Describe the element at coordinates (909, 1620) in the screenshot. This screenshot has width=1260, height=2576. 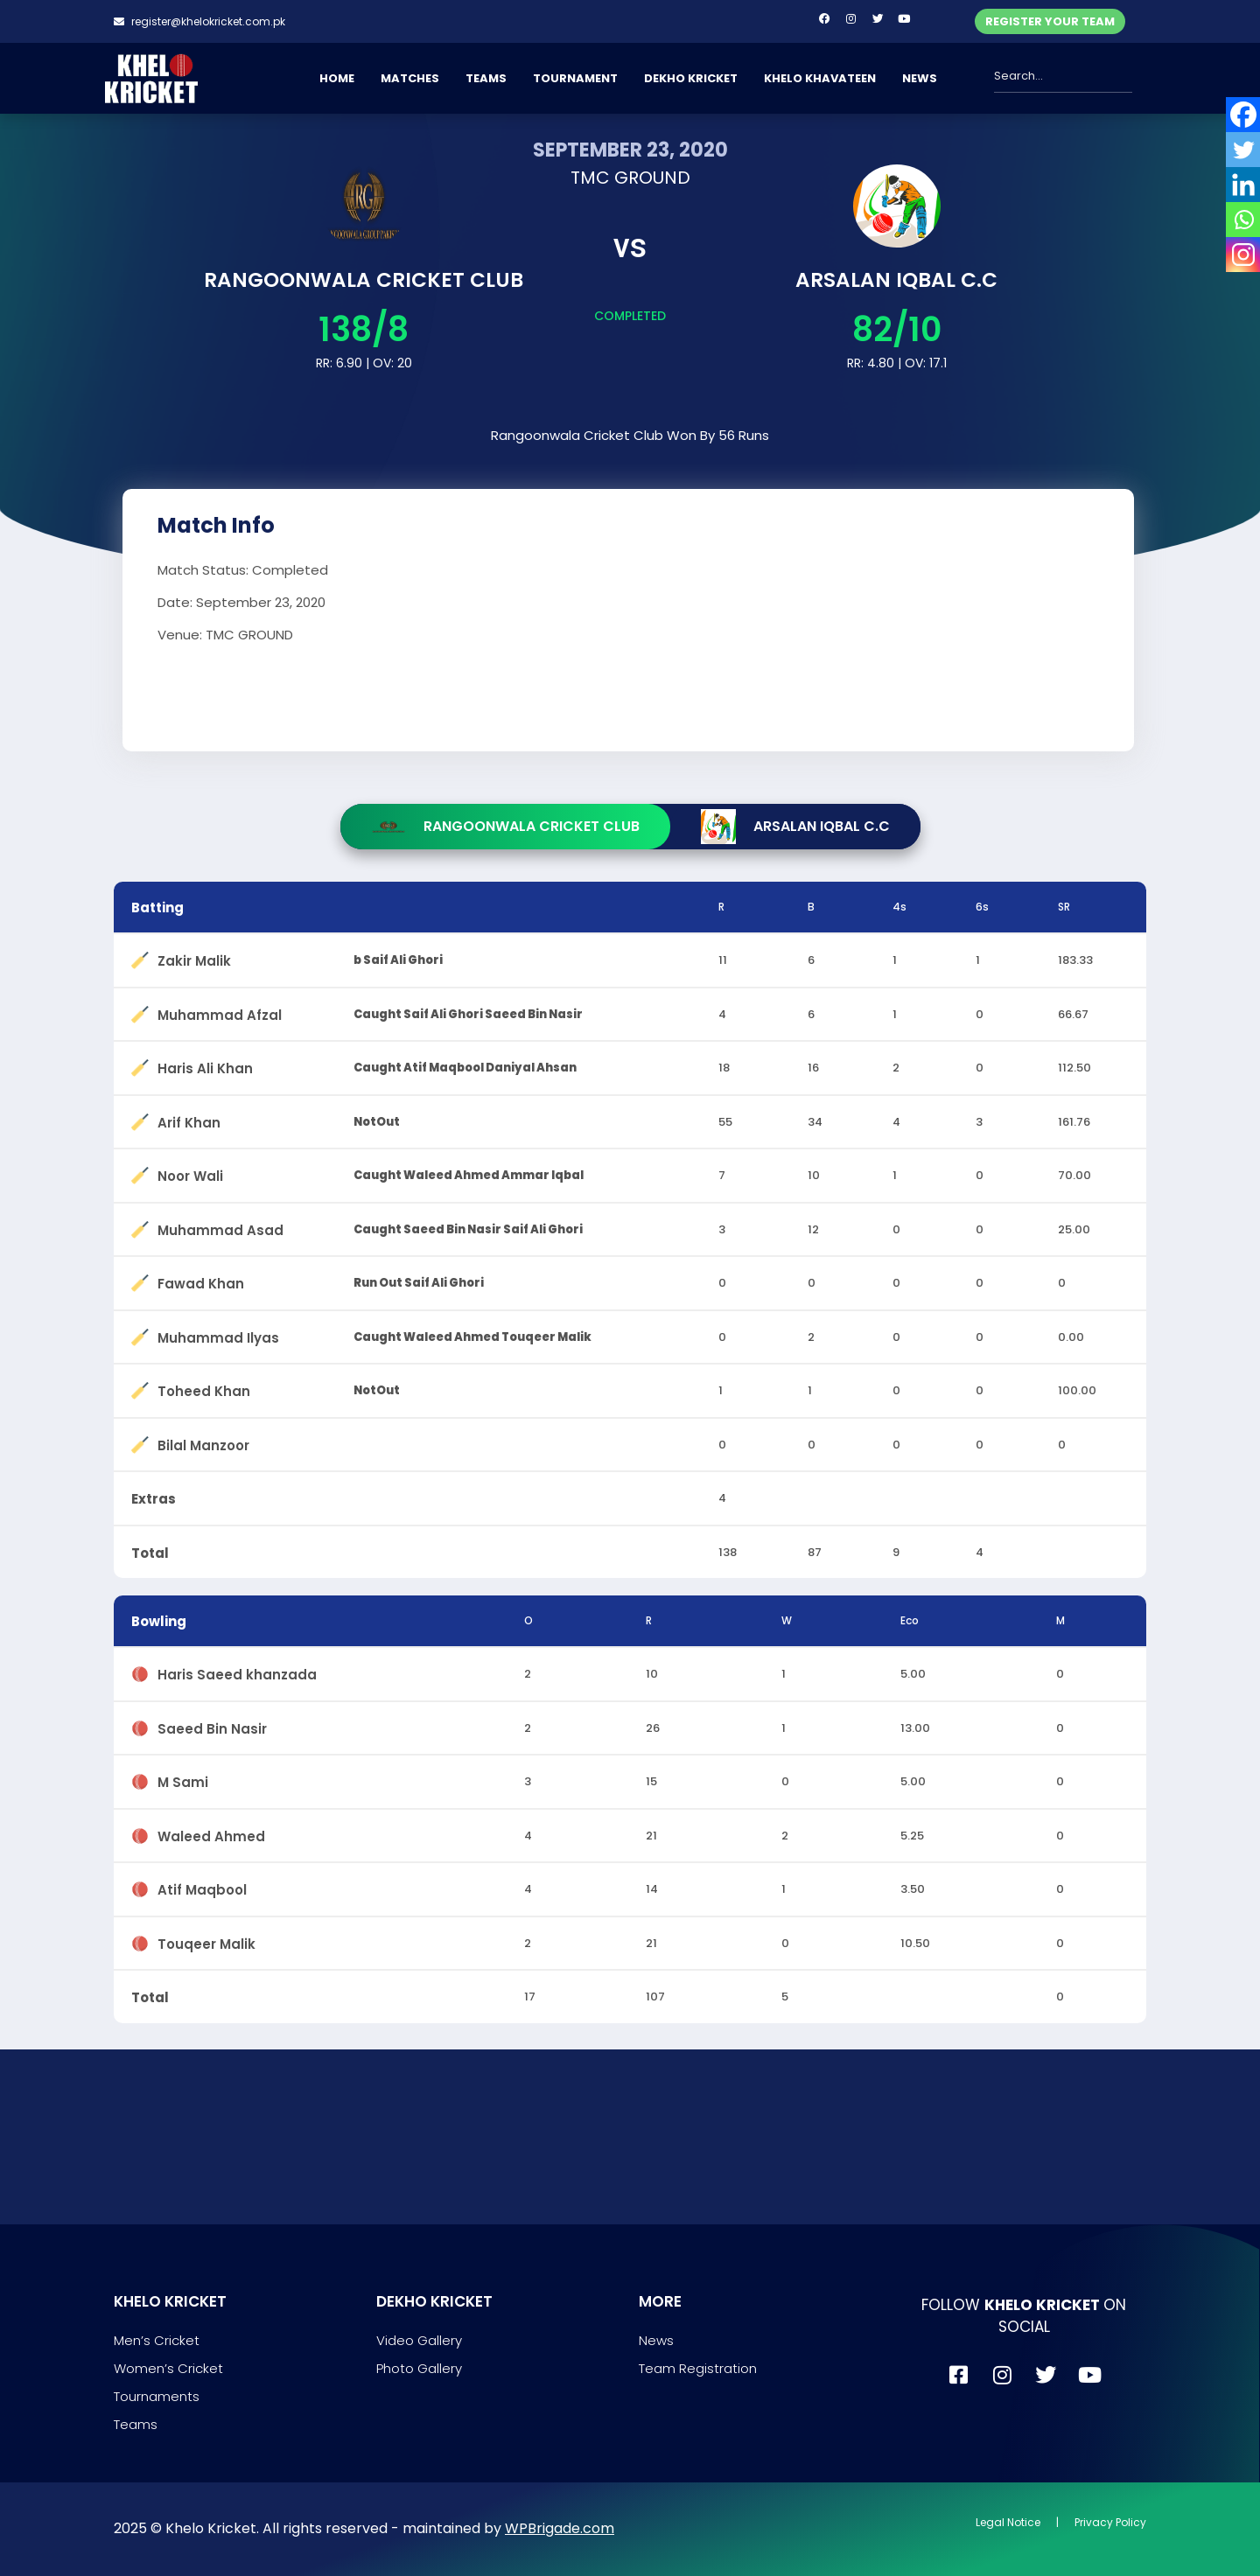
I see `Eco` at that location.